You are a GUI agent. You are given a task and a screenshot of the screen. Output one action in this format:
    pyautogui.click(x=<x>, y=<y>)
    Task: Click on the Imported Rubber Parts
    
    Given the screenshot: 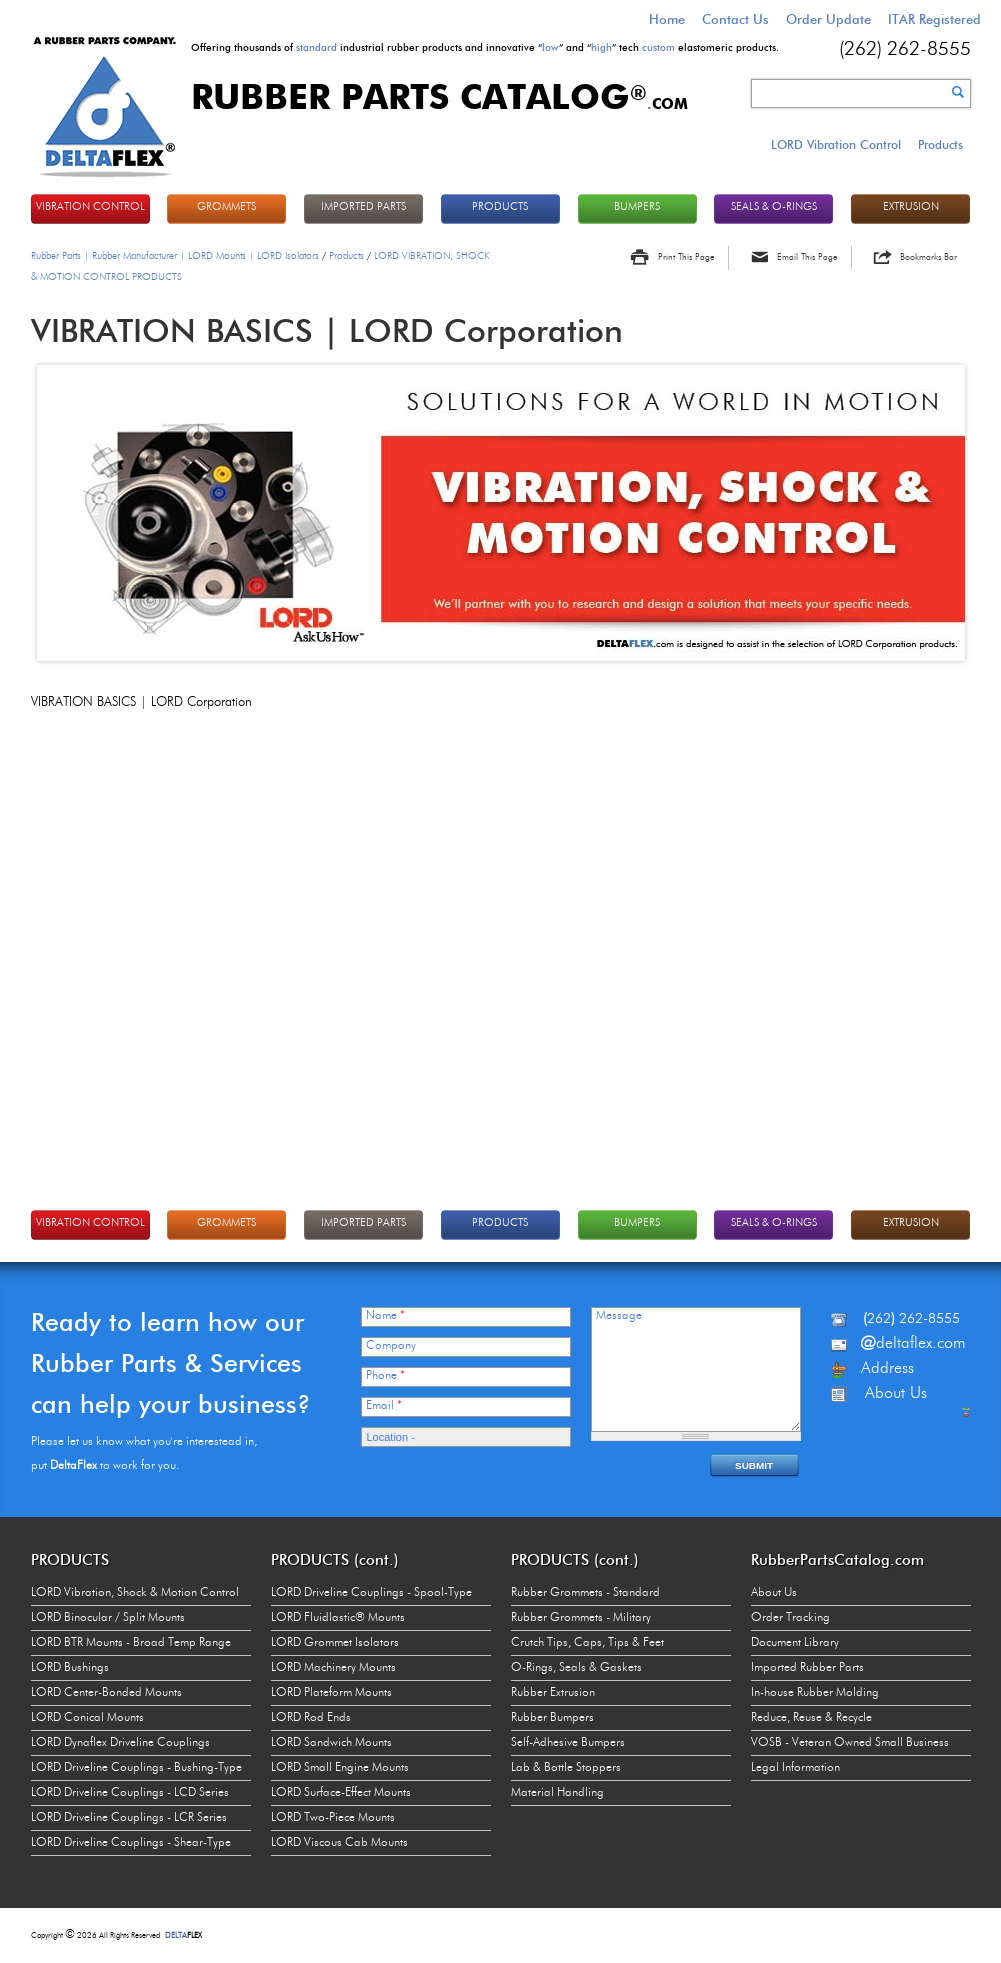 What is the action you would take?
    pyautogui.click(x=807, y=1668)
    